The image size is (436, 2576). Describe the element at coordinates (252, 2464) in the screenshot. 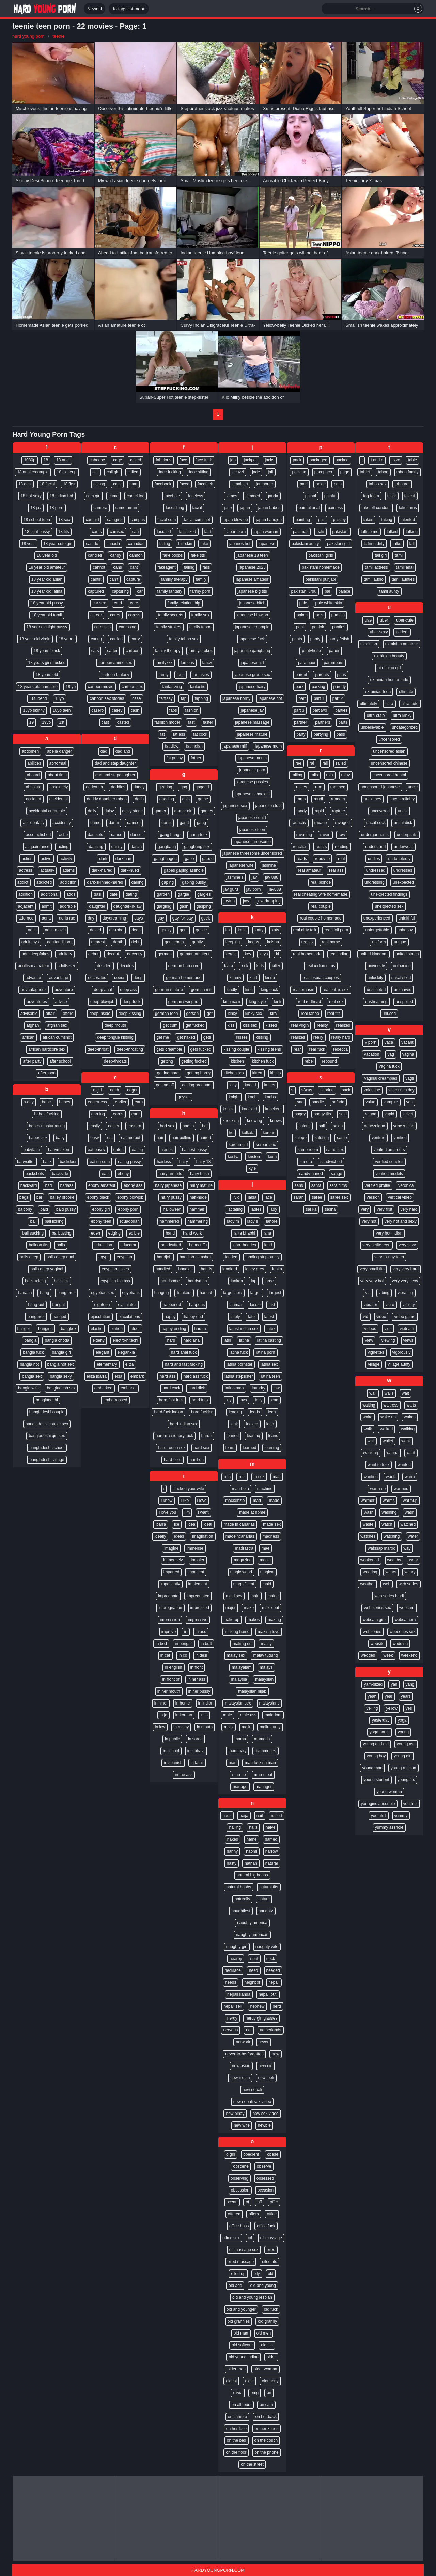

I see `on the street` at that location.